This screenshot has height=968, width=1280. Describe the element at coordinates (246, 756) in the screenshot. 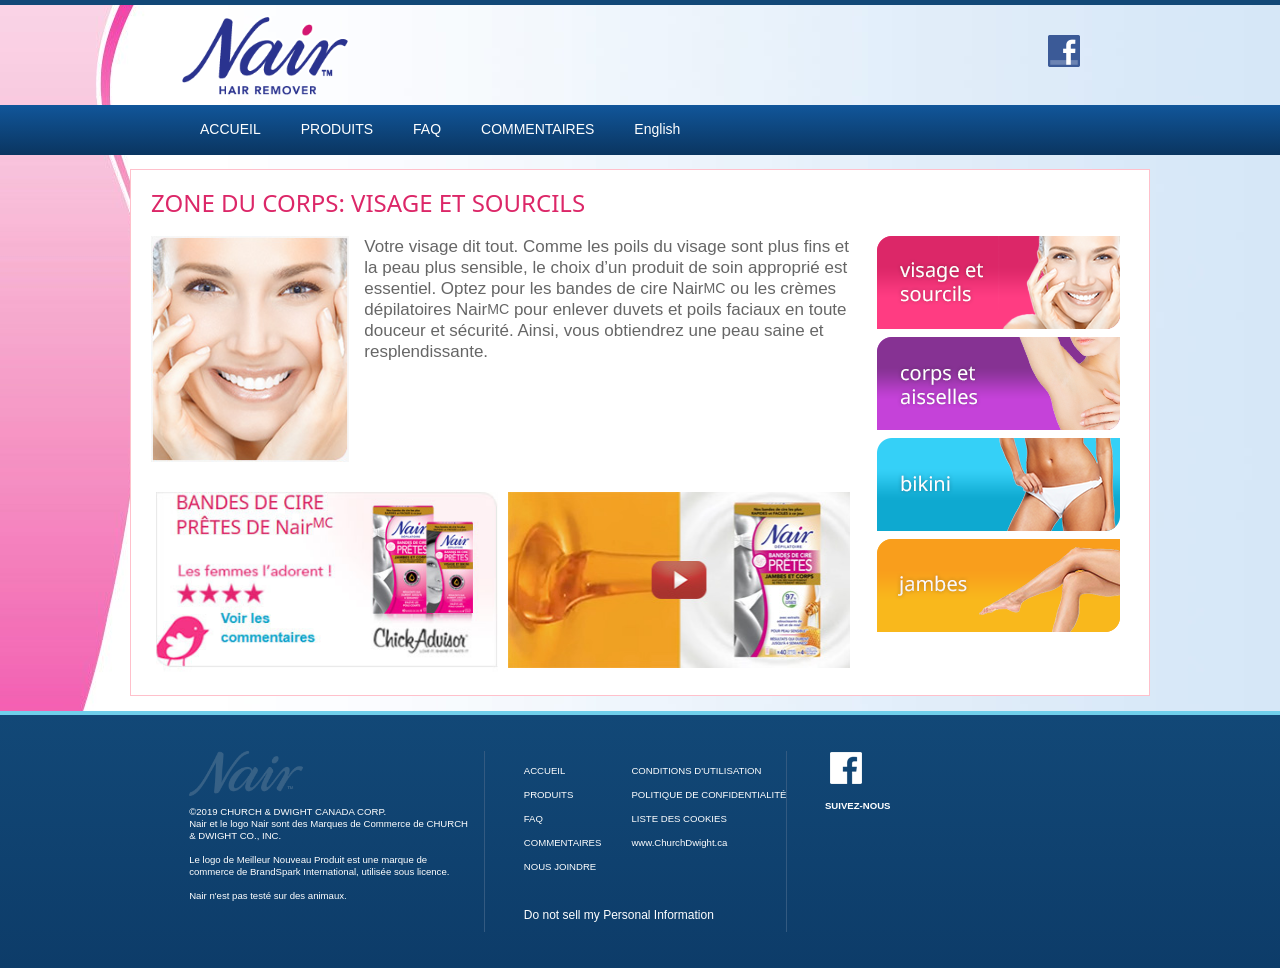

I see `[Accueil]` at that location.